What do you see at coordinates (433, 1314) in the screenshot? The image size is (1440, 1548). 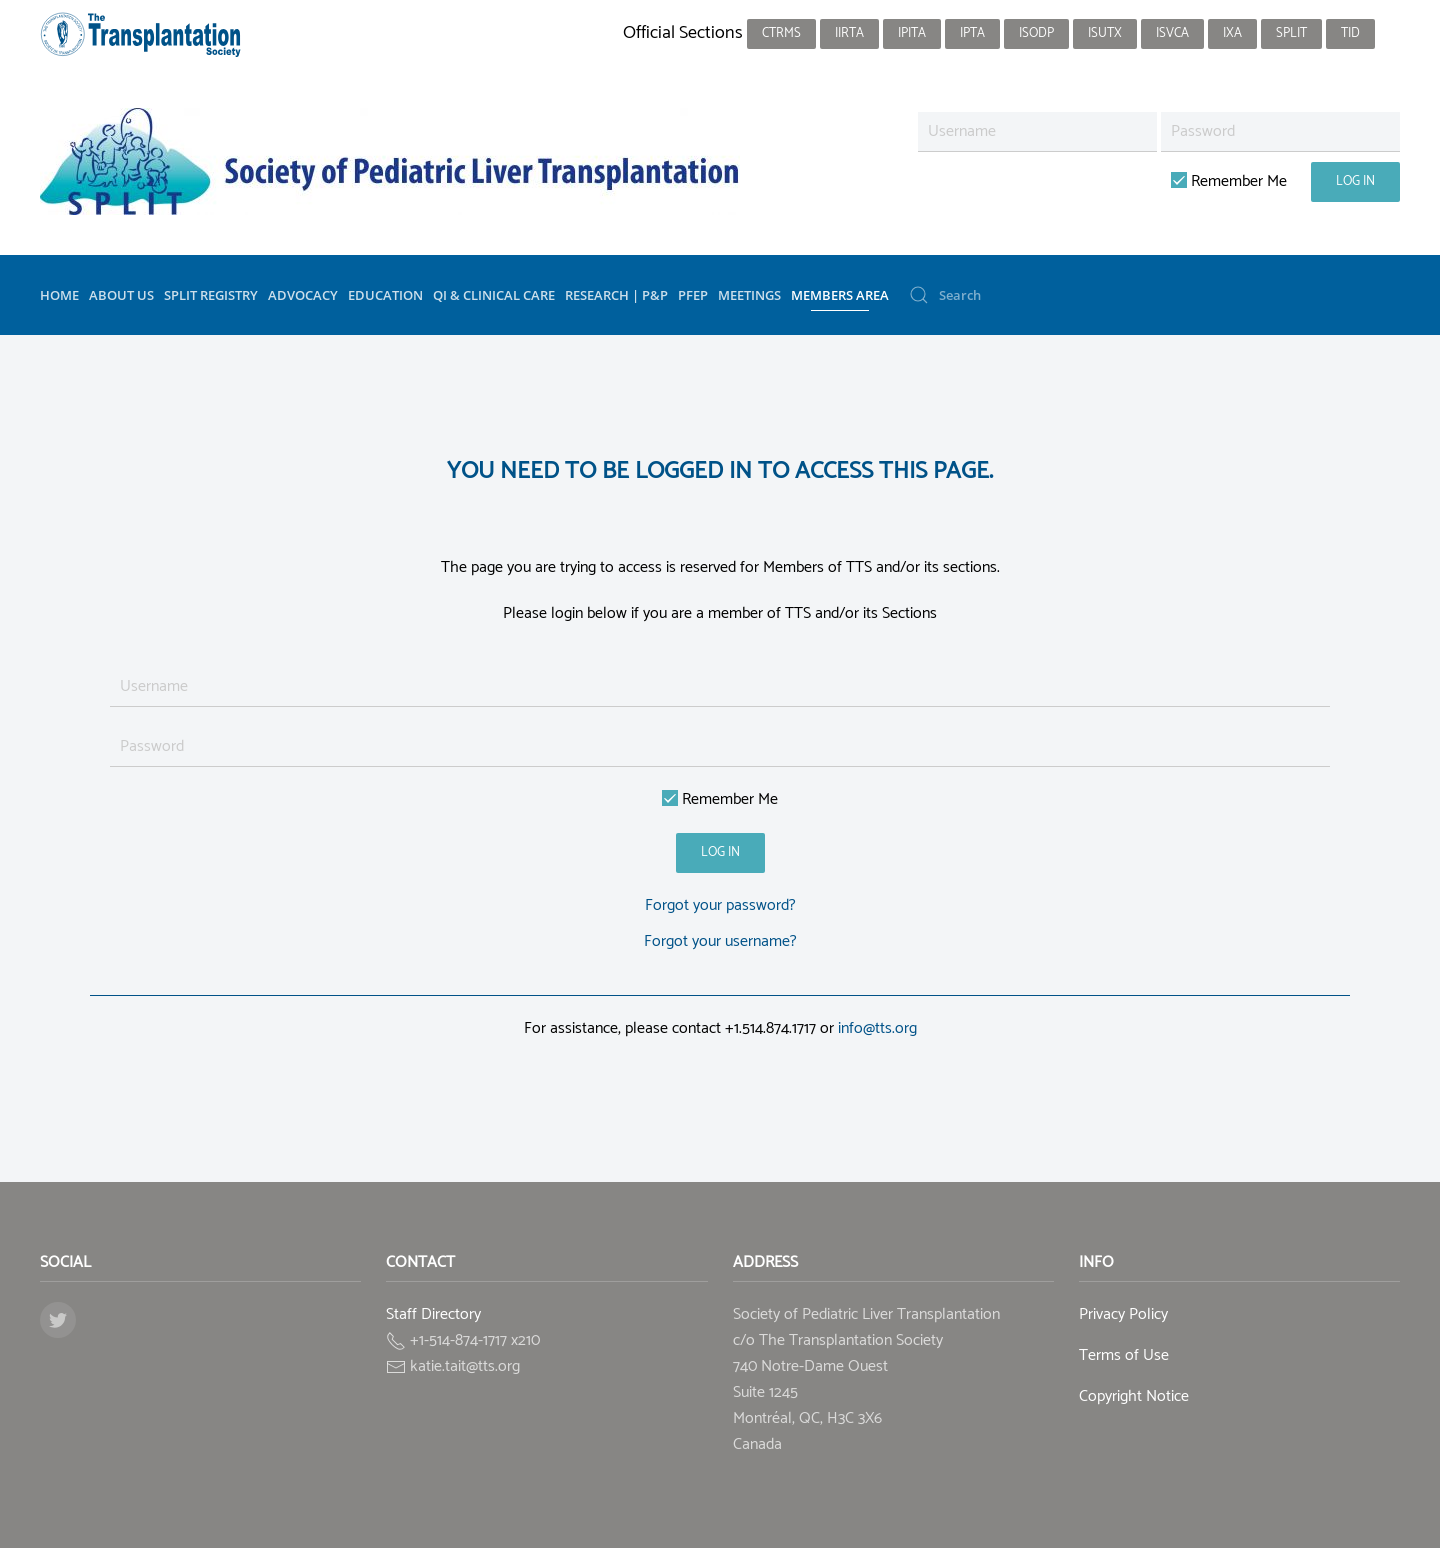 I see `Staff Directory` at bounding box center [433, 1314].